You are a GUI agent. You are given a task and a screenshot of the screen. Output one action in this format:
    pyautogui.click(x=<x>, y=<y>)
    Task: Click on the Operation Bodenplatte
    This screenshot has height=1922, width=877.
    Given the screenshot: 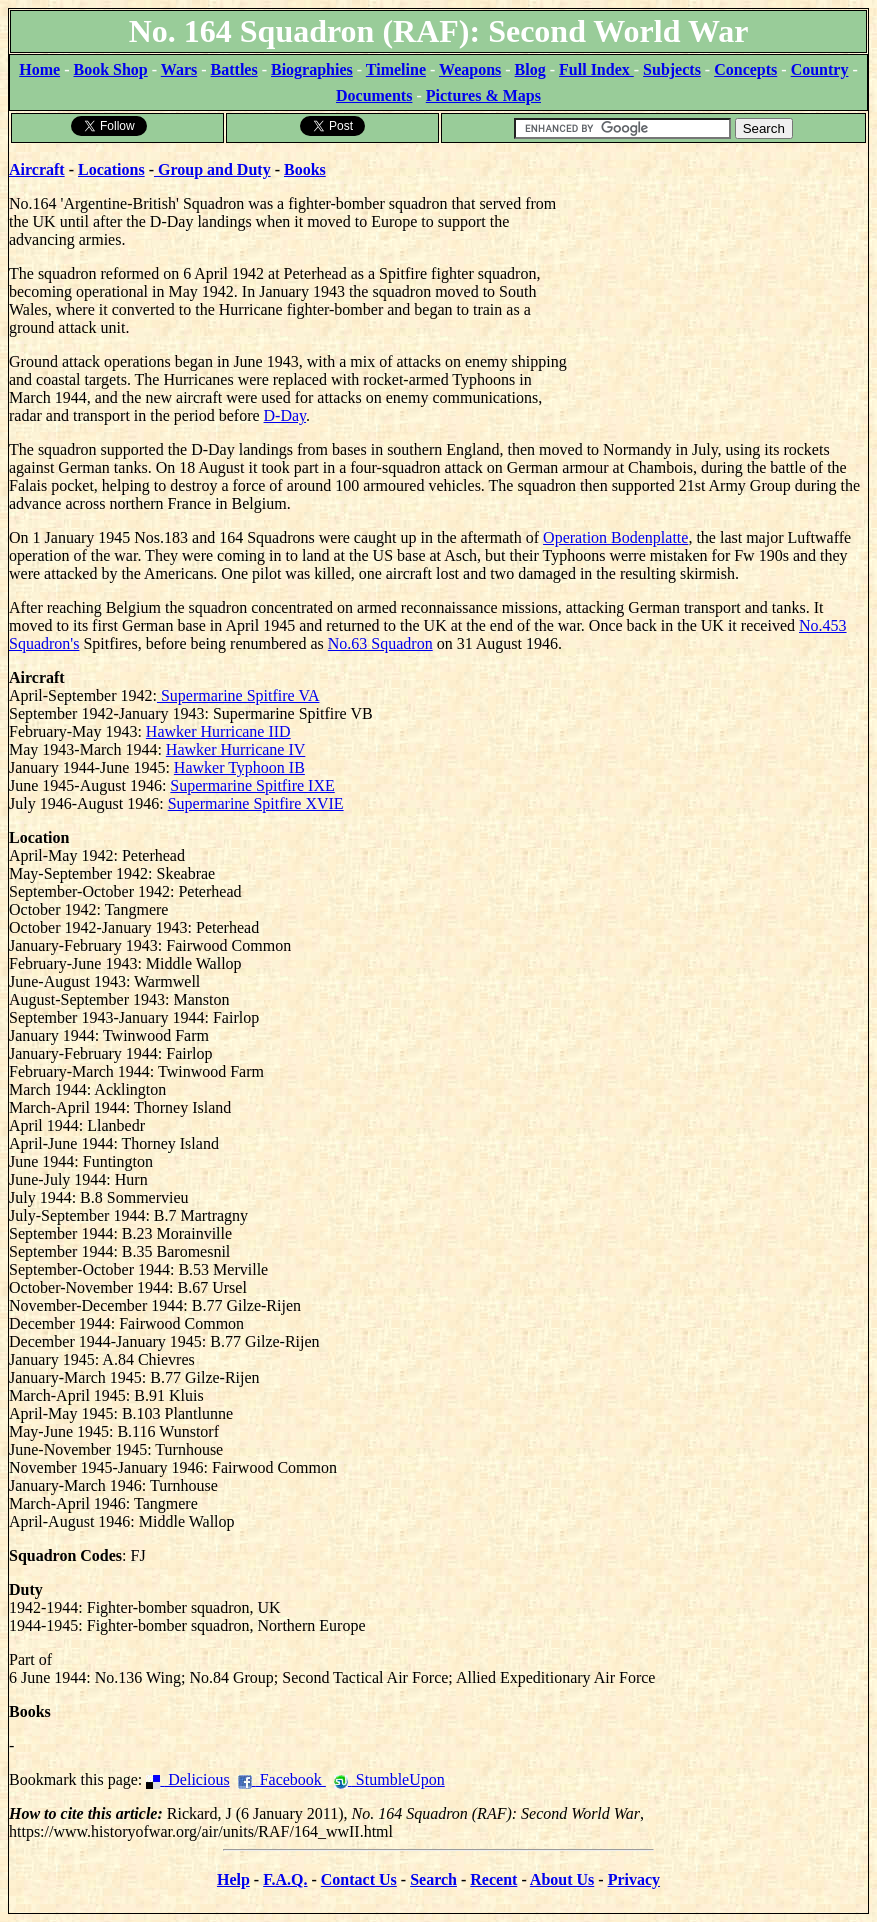 What is the action you would take?
    pyautogui.click(x=615, y=537)
    